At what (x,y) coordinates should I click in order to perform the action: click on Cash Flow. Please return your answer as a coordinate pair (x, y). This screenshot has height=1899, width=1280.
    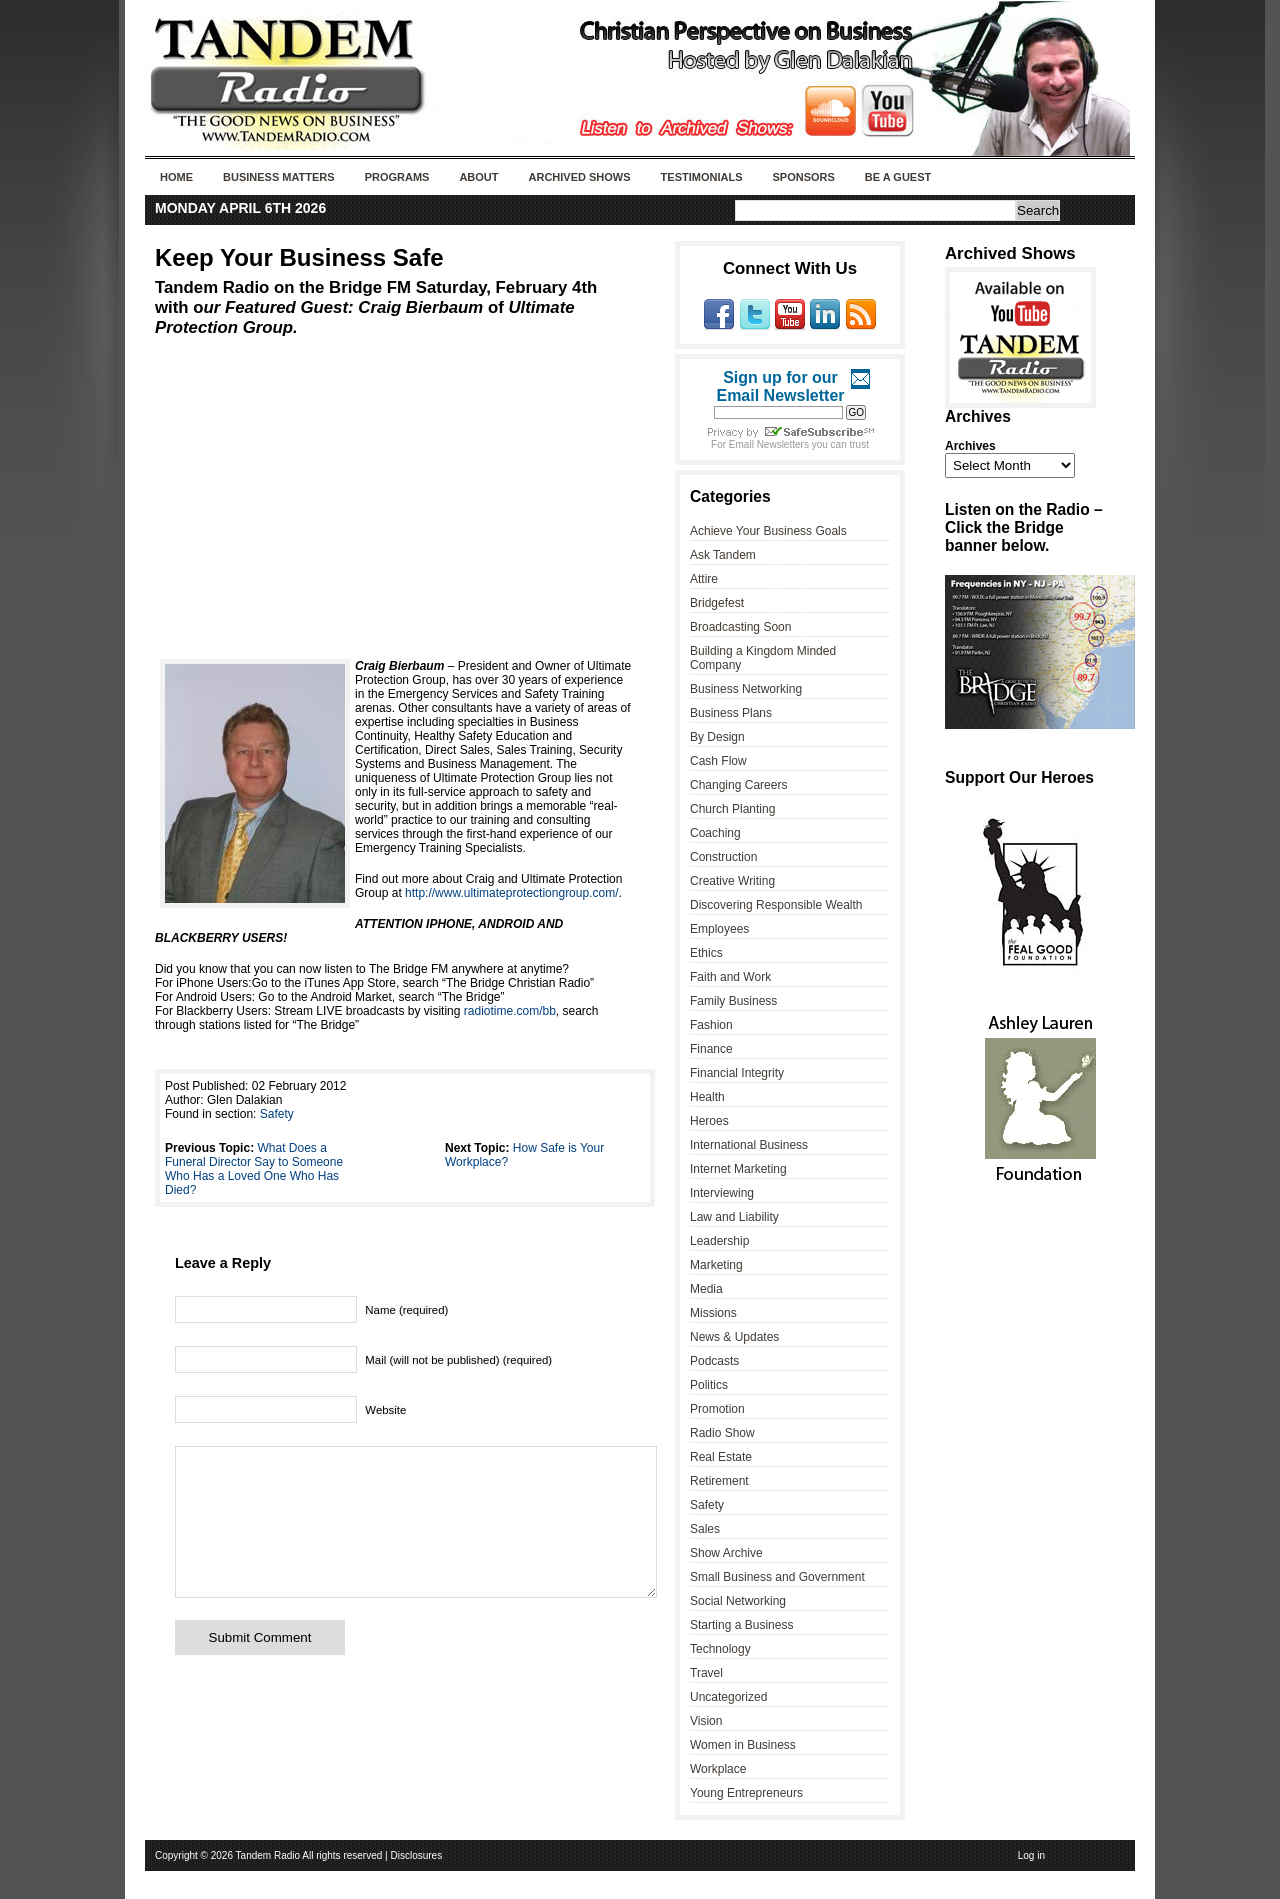
    Looking at the image, I should click on (718, 761).